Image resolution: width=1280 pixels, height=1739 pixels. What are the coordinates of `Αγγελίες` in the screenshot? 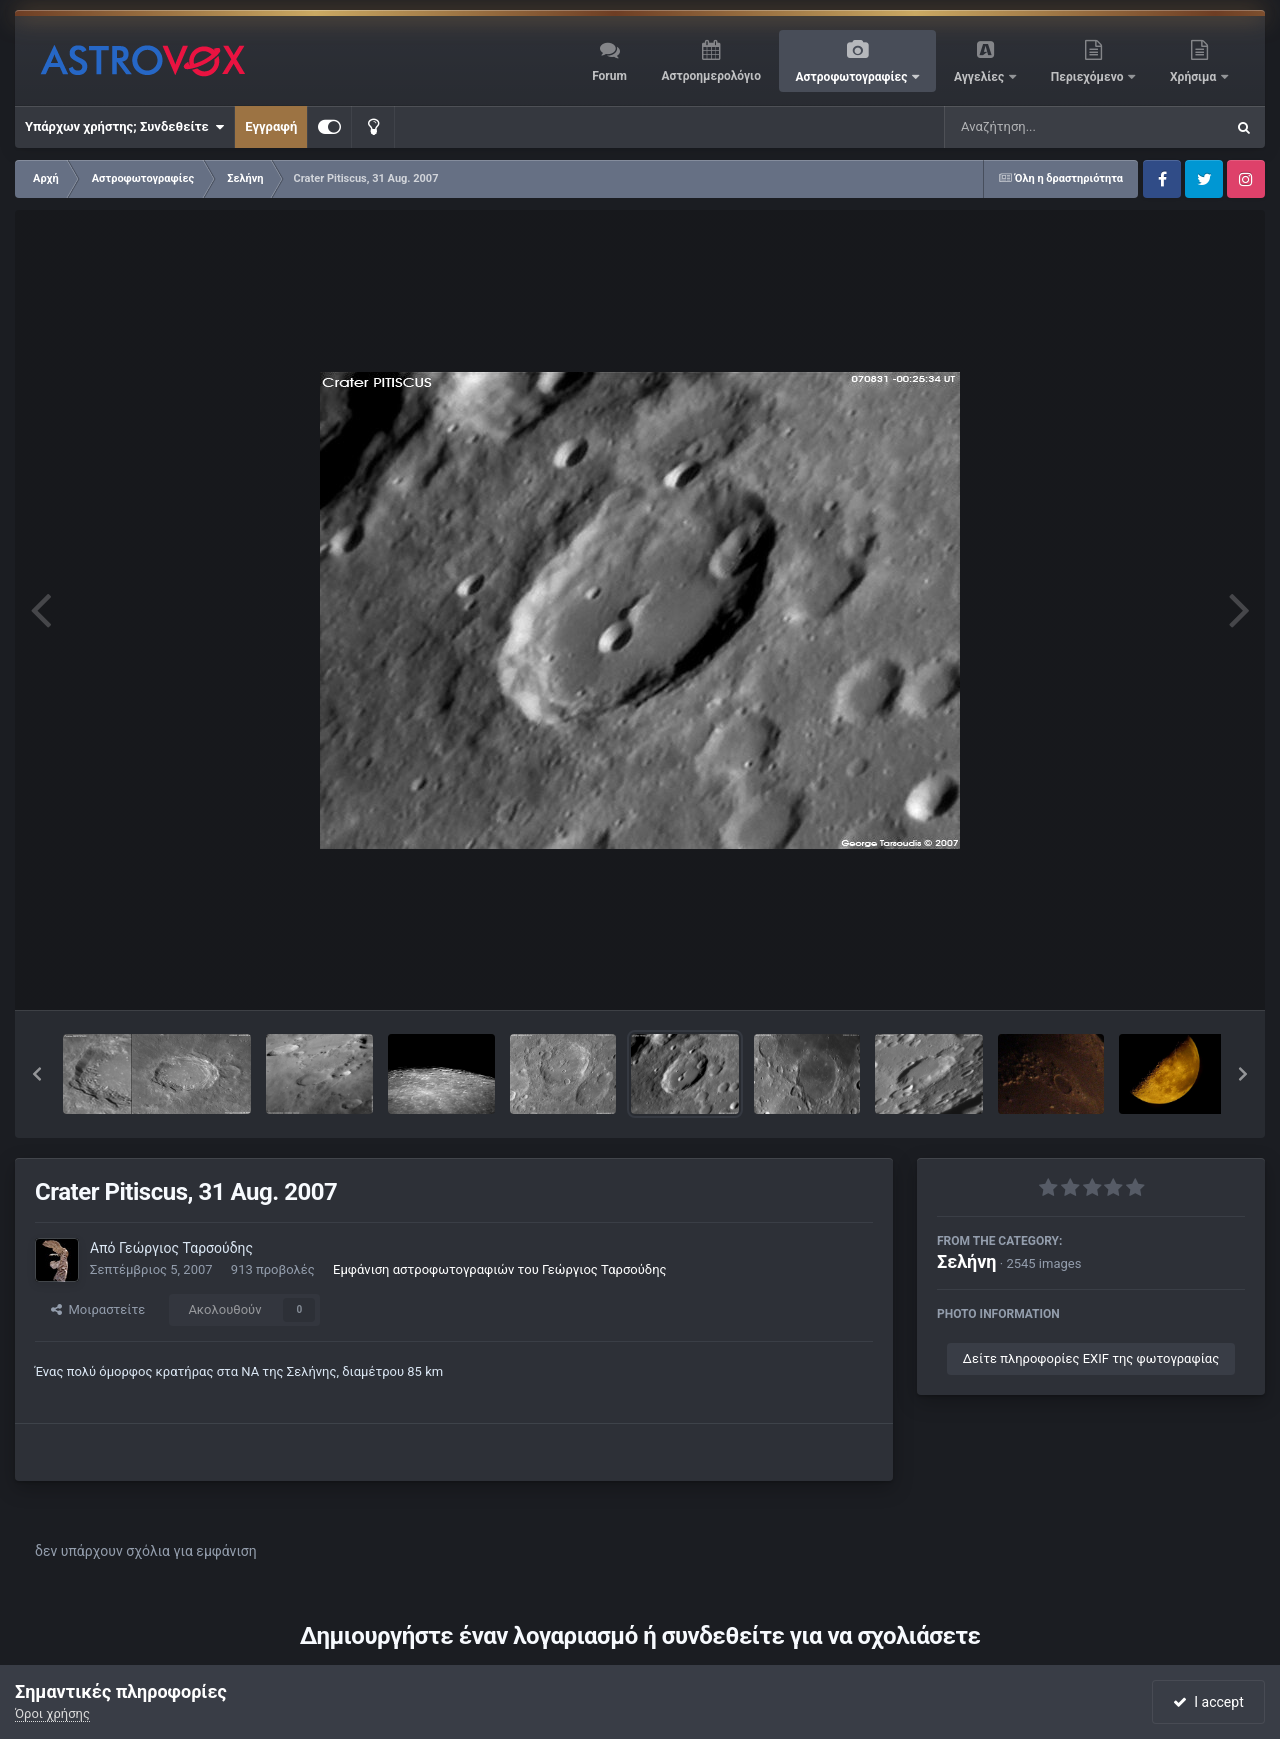 It's located at (980, 77).